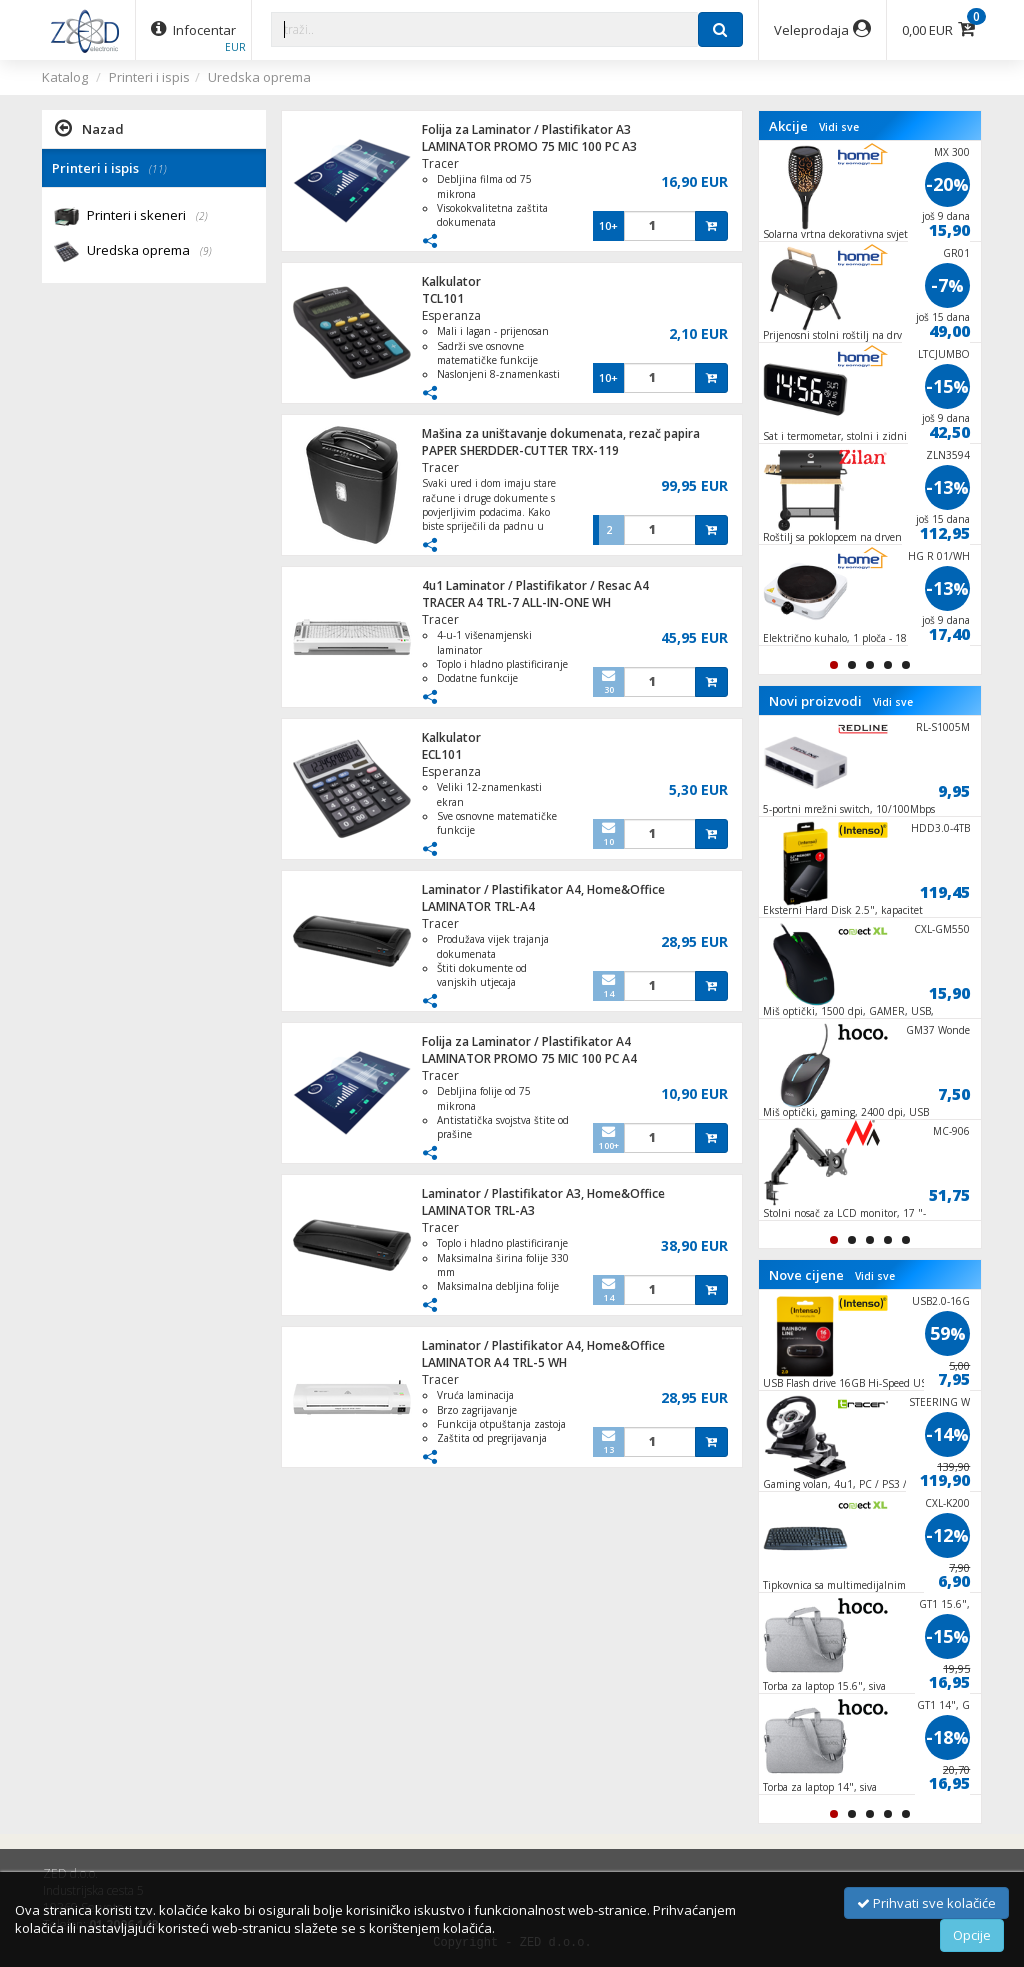 This screenshot has width=1024, height=1967. What do you see at coordinates (926, 1903) in the screenshot?
I see `Prihvati sve kolačiće` at bounding box center [926, 1903].